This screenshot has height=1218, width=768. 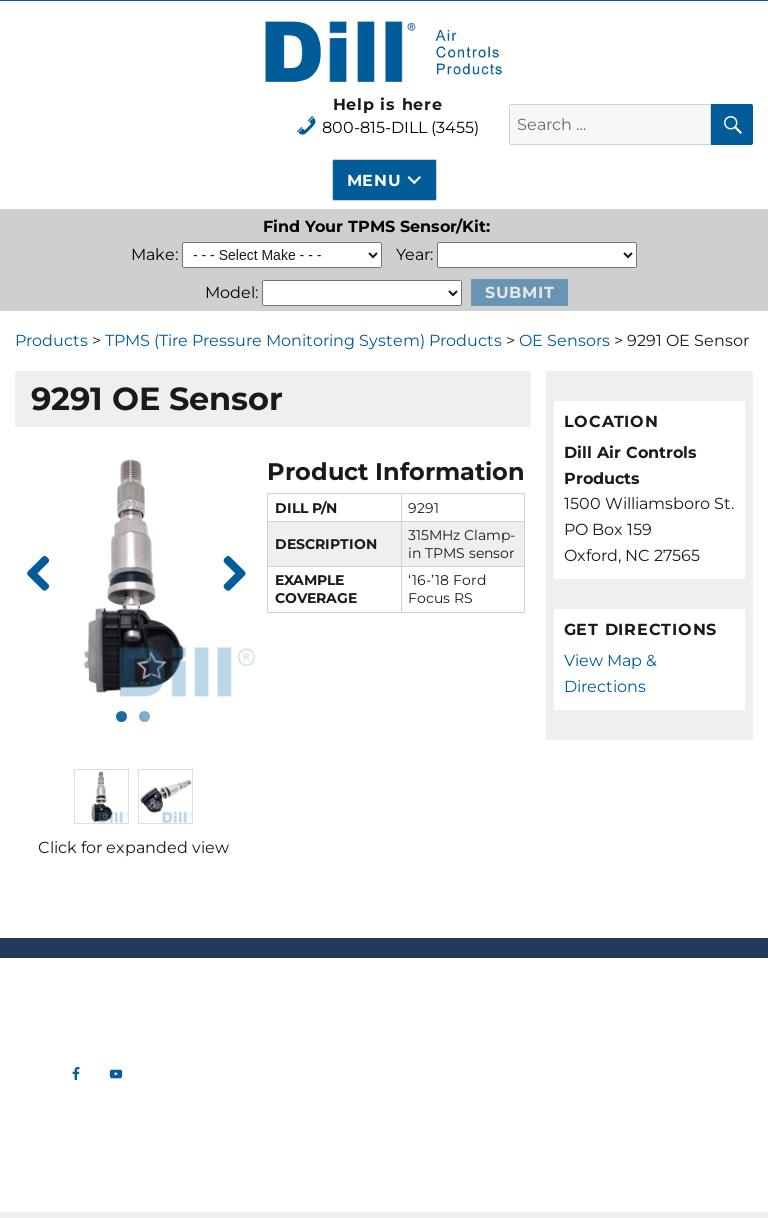 What do you see at coordinates (288, 1089) in the screenshot?
I see `Tools & Gauges` at bounding box center [288, 1089].